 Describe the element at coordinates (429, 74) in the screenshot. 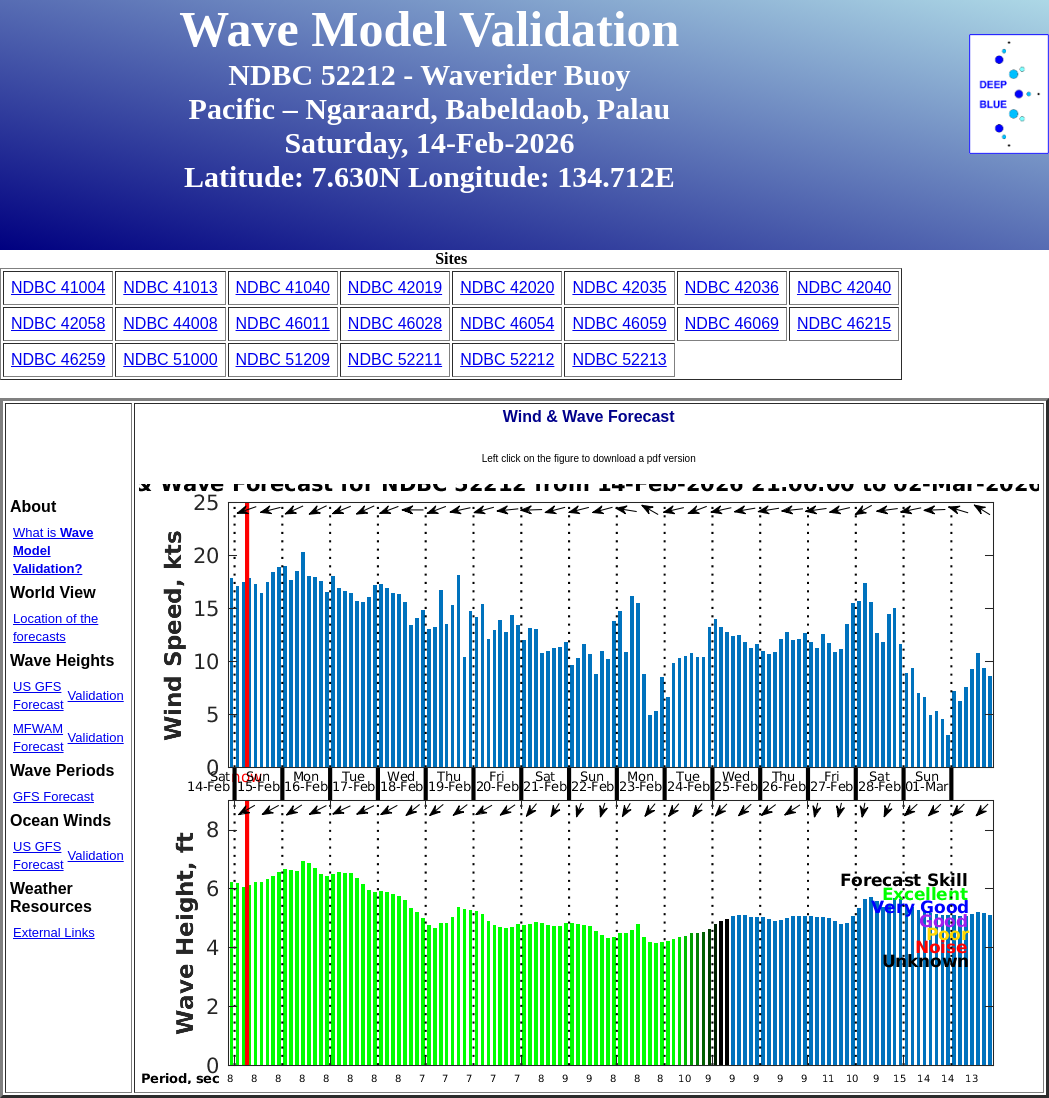

I see `NDBC 52212 - Waverider Buoy` at that location.